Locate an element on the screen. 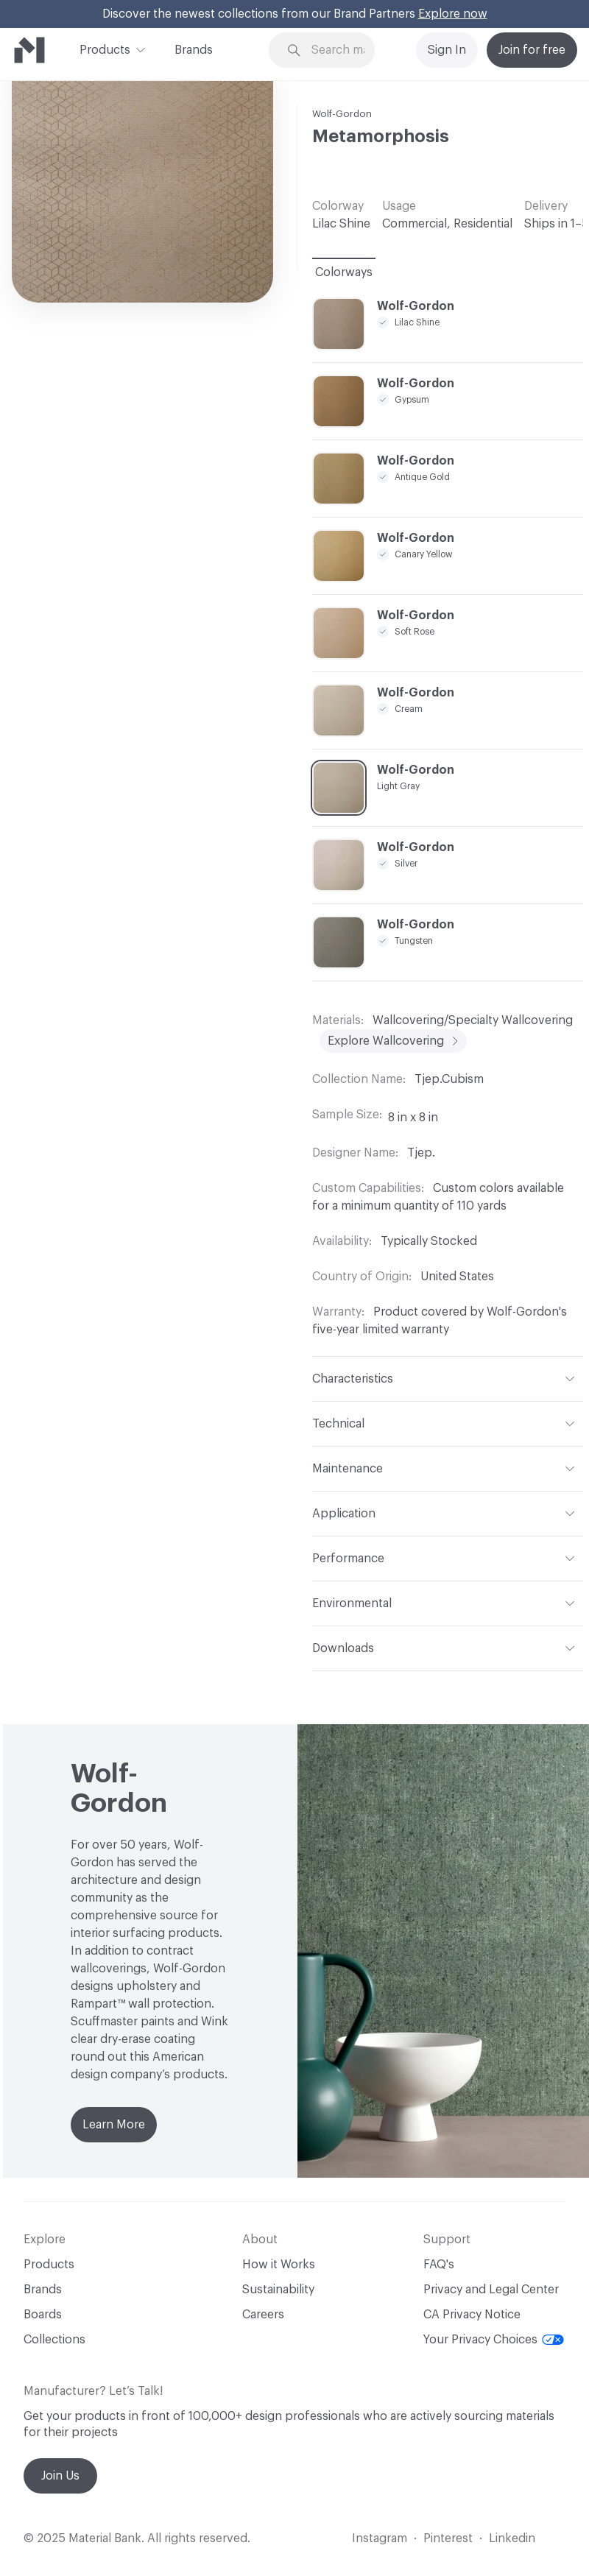 The image size is (589, 2576). Colorways is located at coordinates (344, 272).